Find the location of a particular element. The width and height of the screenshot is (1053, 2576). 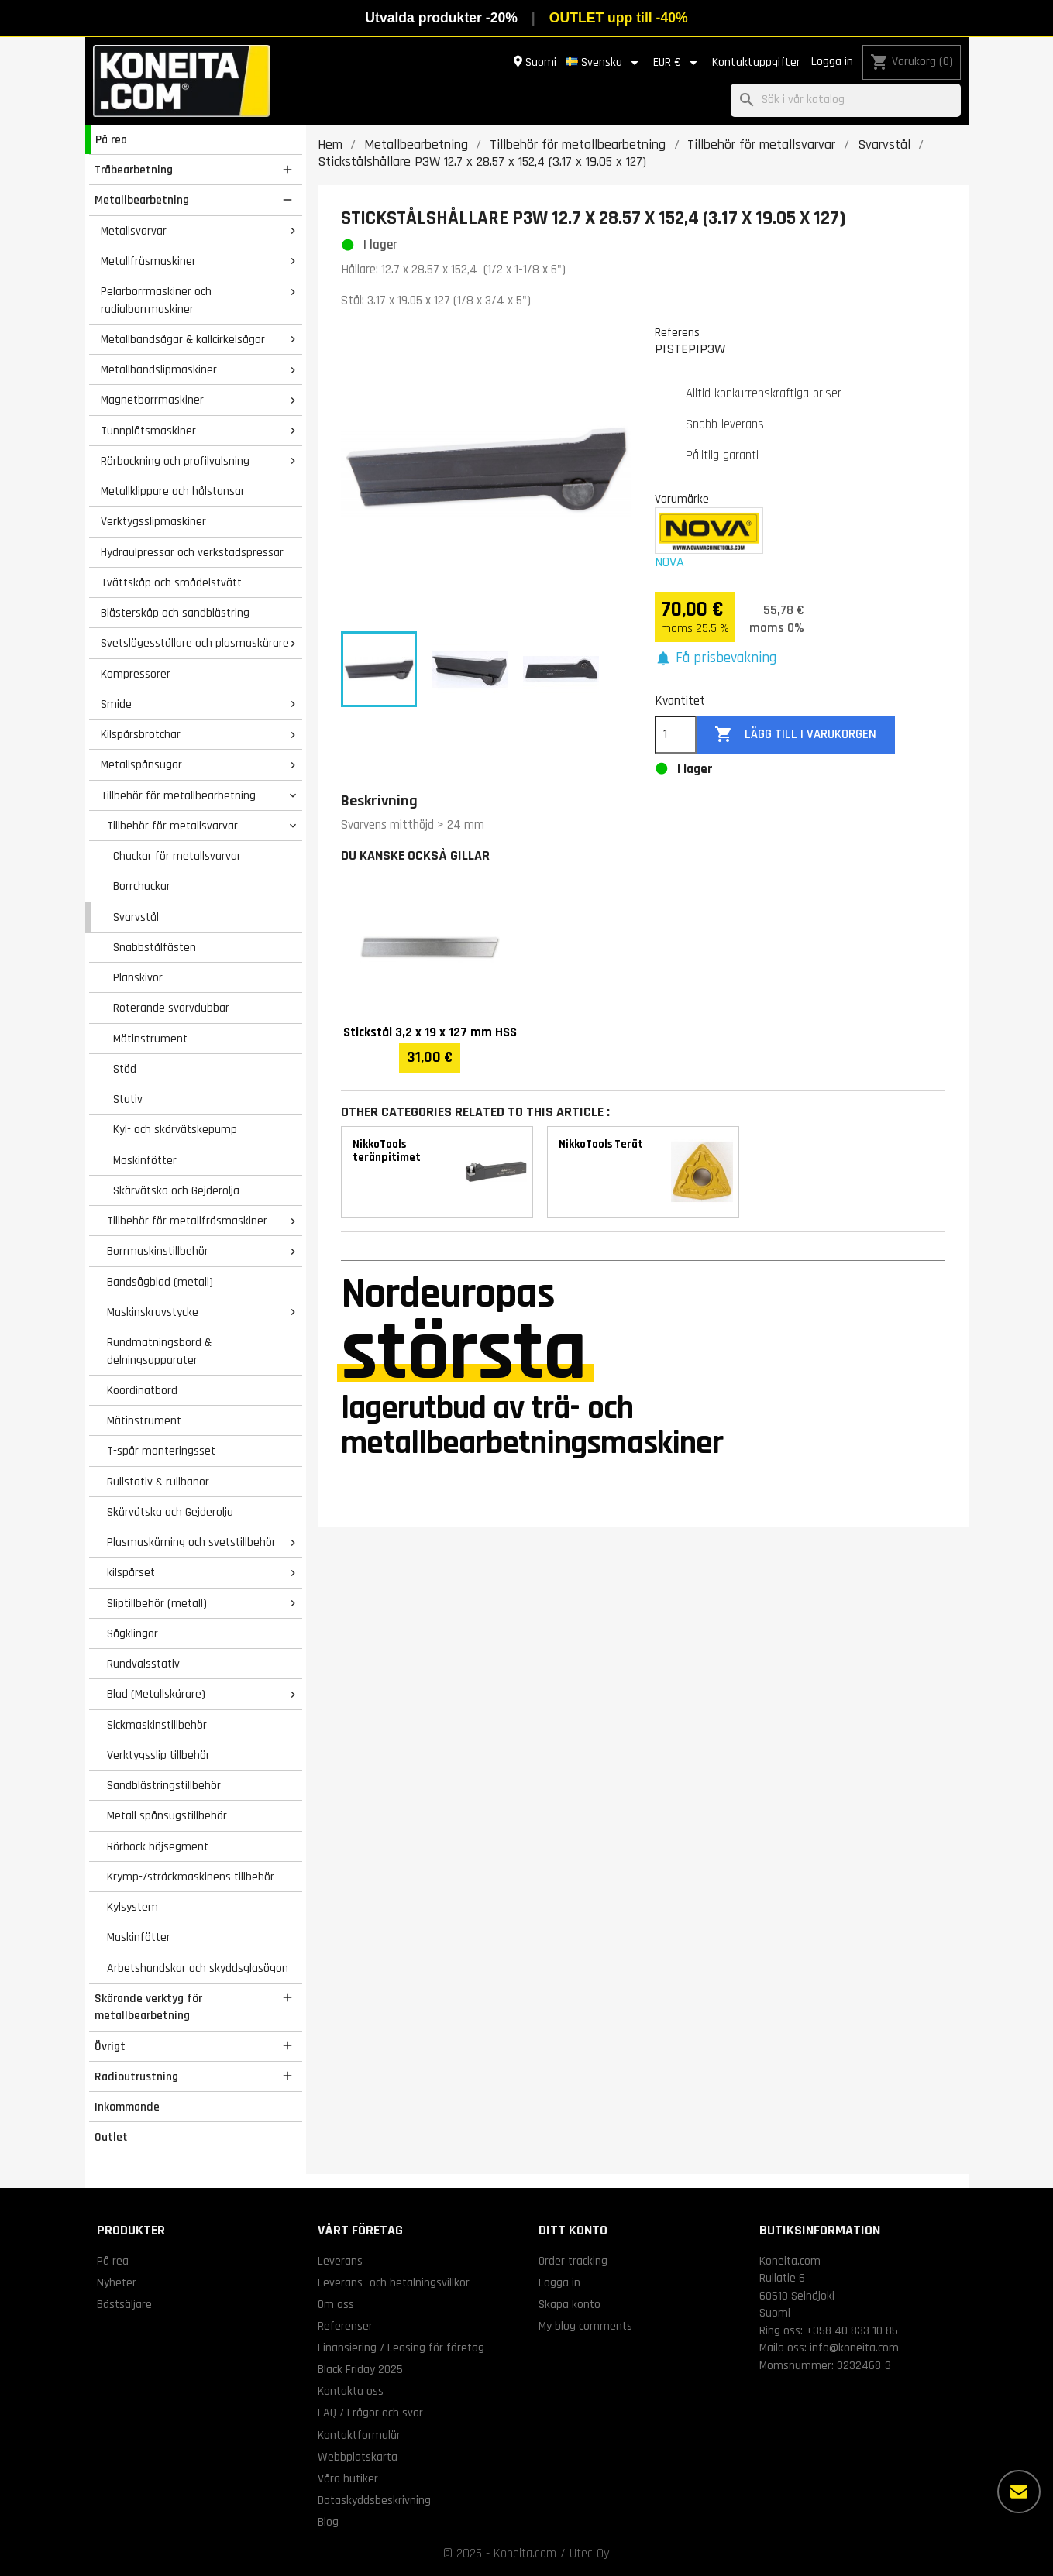

Blog is located at coordinates (328, 2522).